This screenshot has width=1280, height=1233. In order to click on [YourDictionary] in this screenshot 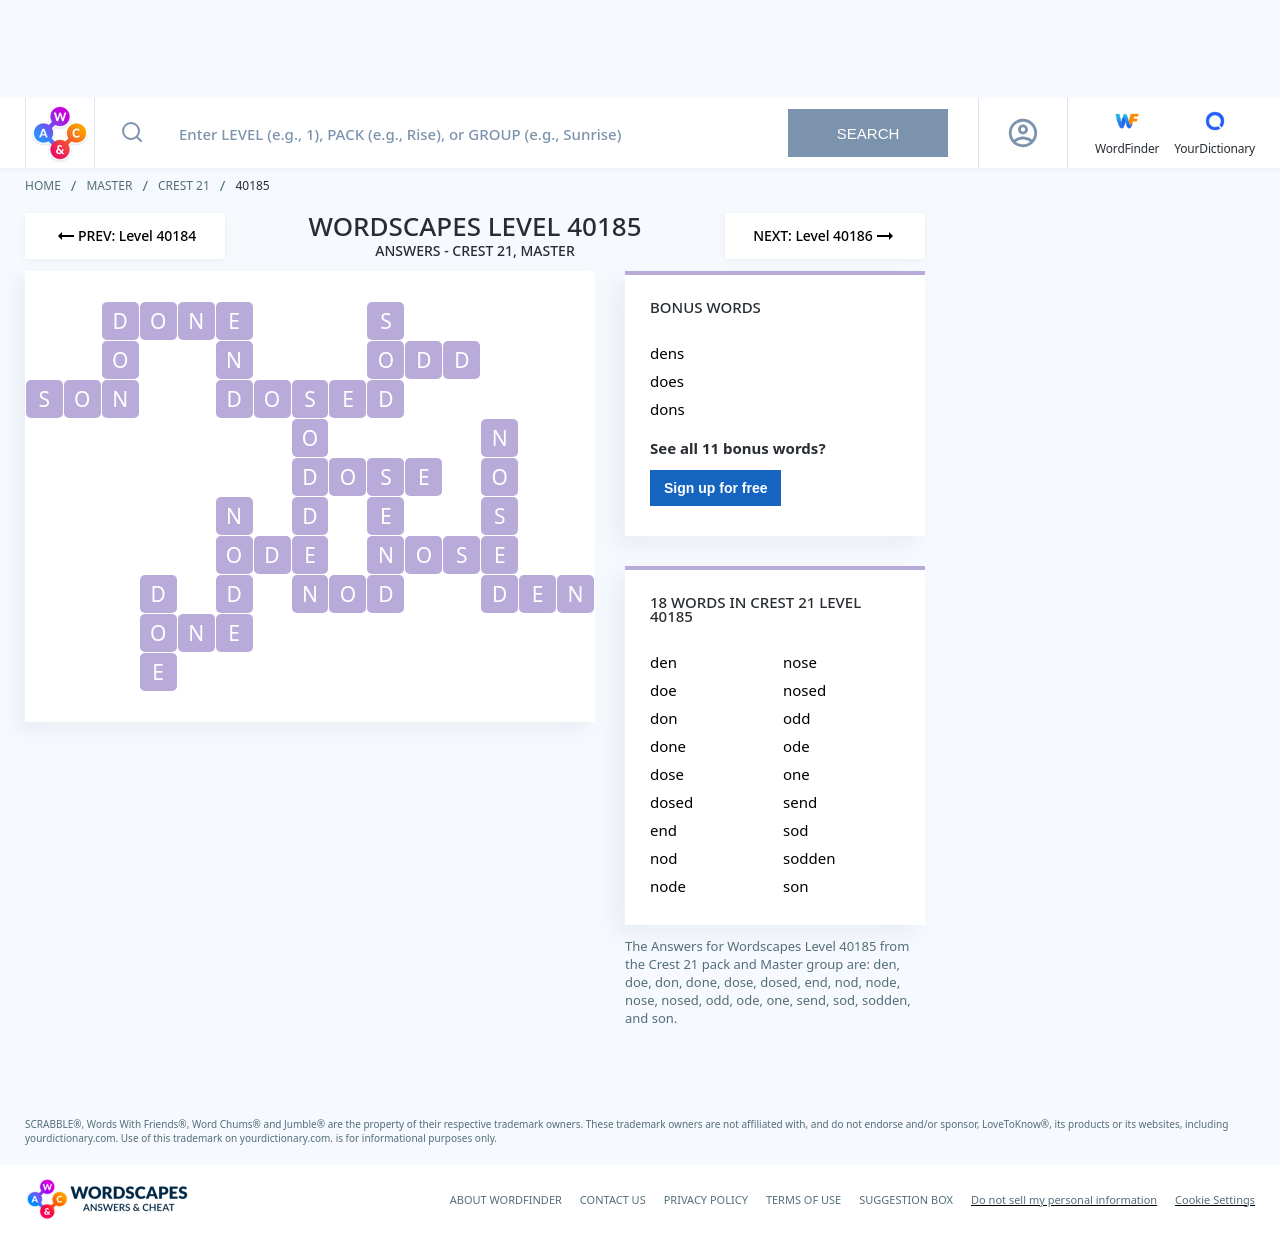, I will do `click(1214, 133)`.